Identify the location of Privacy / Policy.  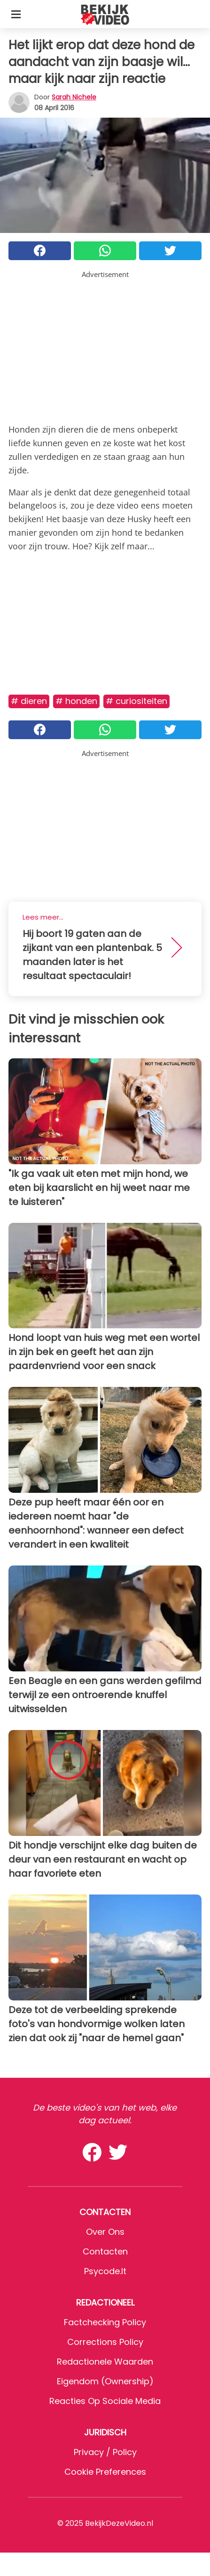
(105, 2452).